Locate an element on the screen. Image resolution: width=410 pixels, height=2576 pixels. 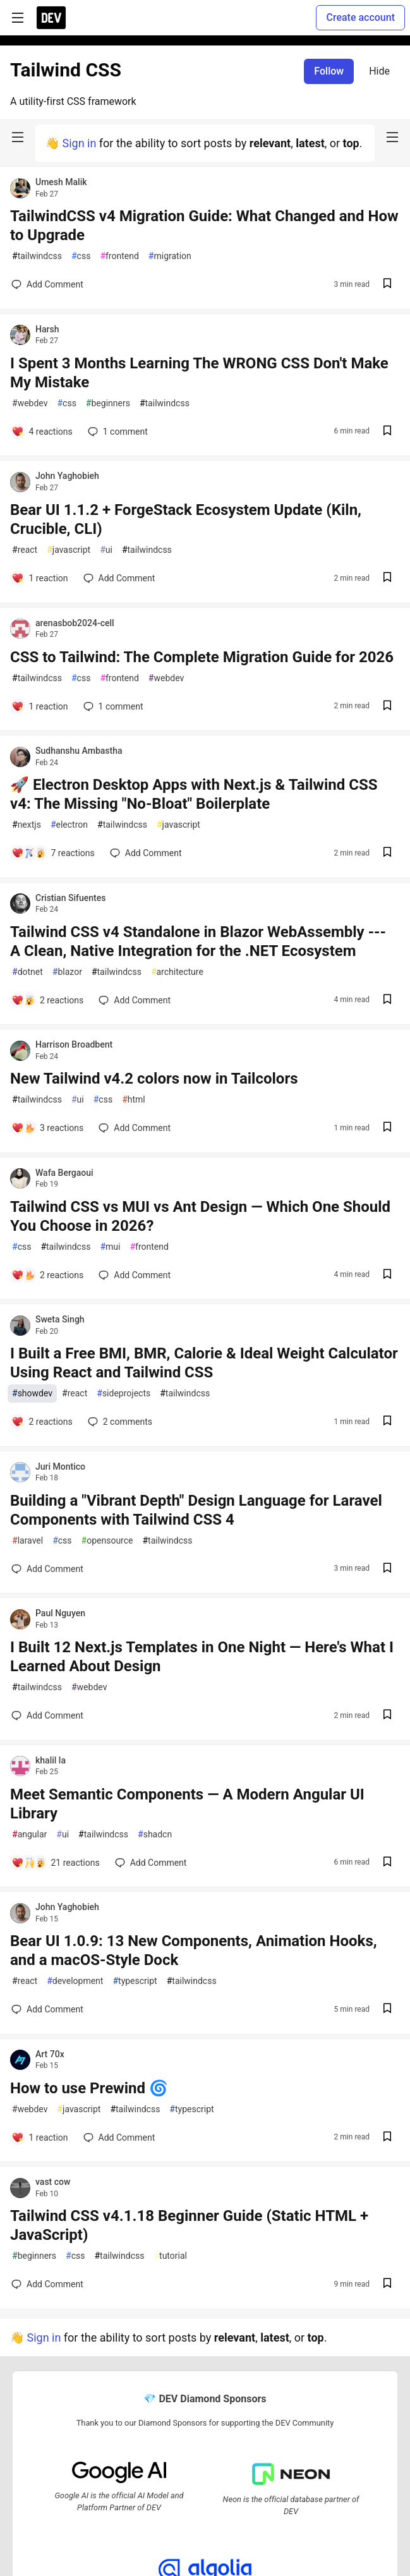
Tailwind CSS v4 Standalone in Blazor WebAssembly --- A Clean, Native Integration for the .NET Ecosystem is located at coordinates (198, 941).